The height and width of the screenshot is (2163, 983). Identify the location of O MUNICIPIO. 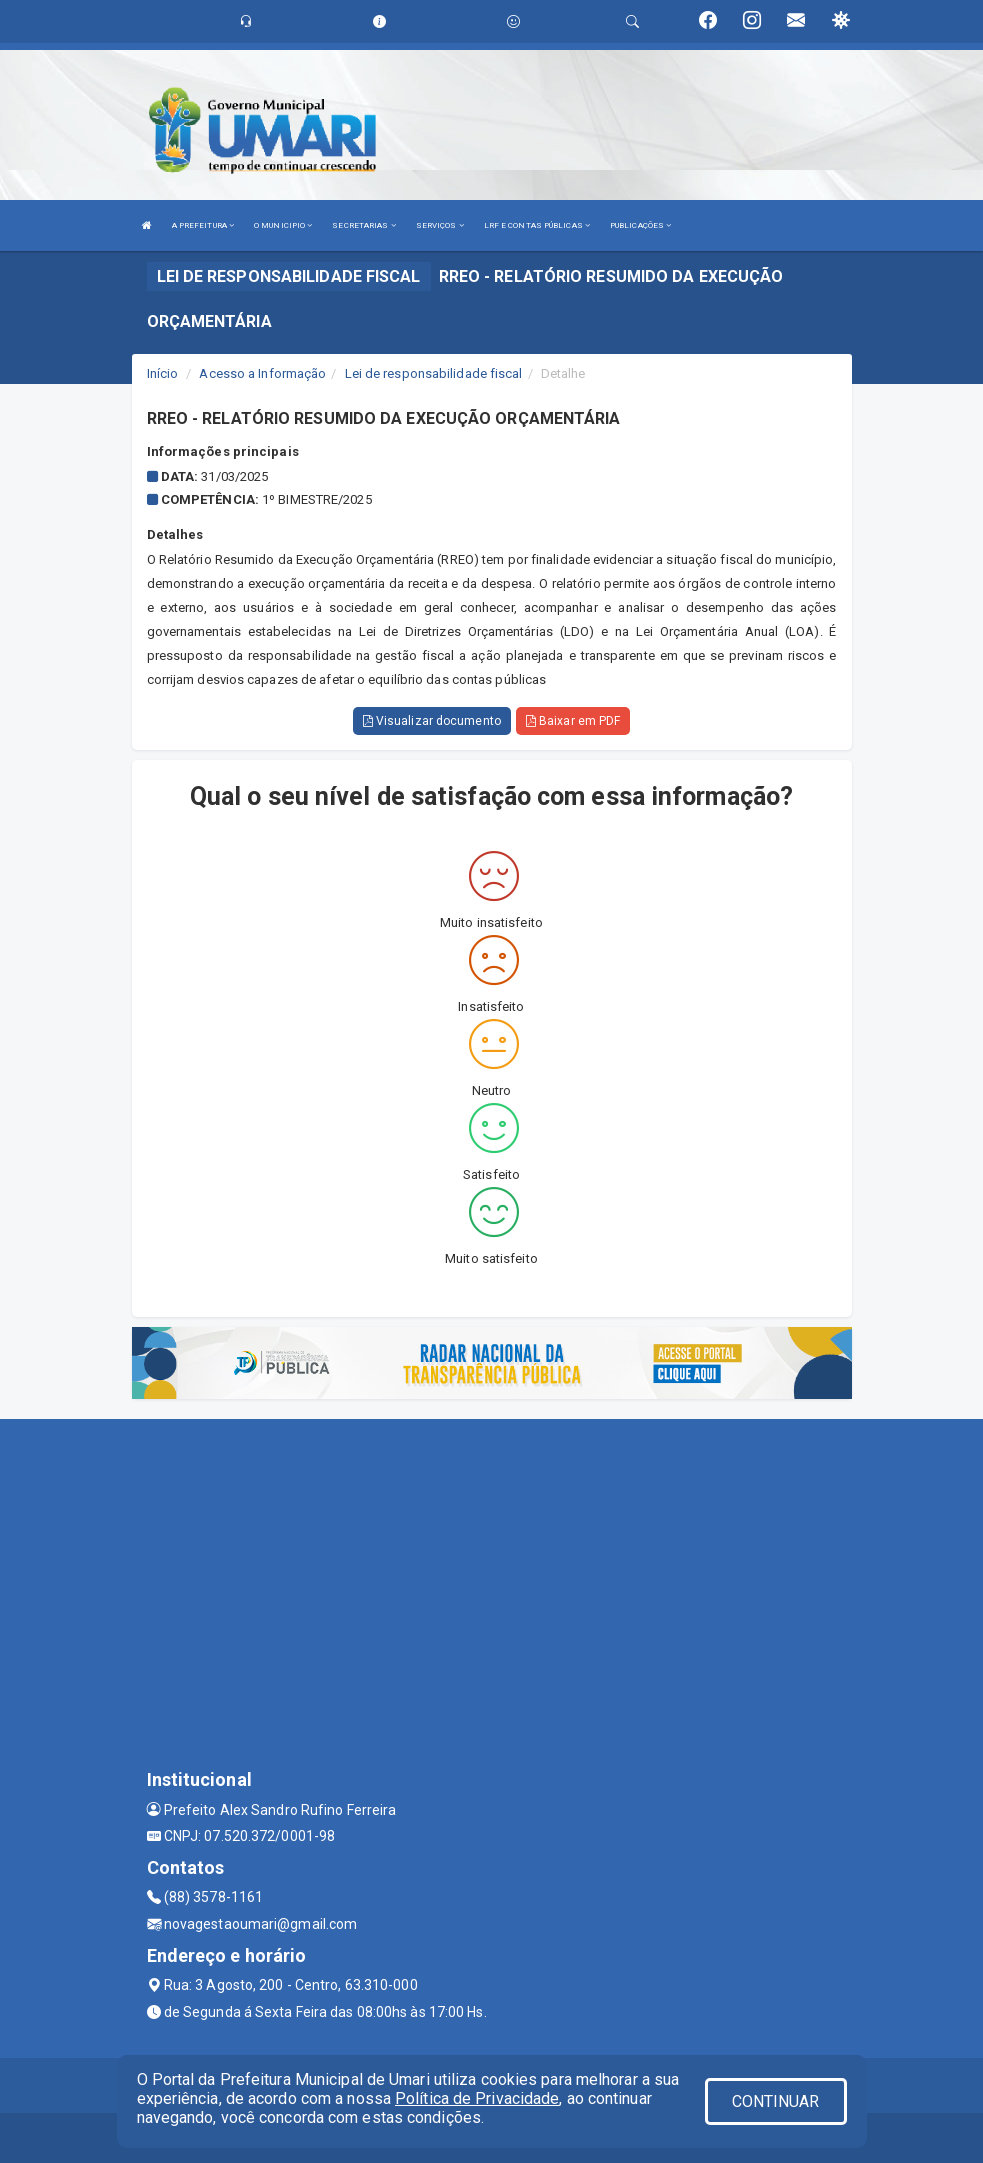
(283, 225).